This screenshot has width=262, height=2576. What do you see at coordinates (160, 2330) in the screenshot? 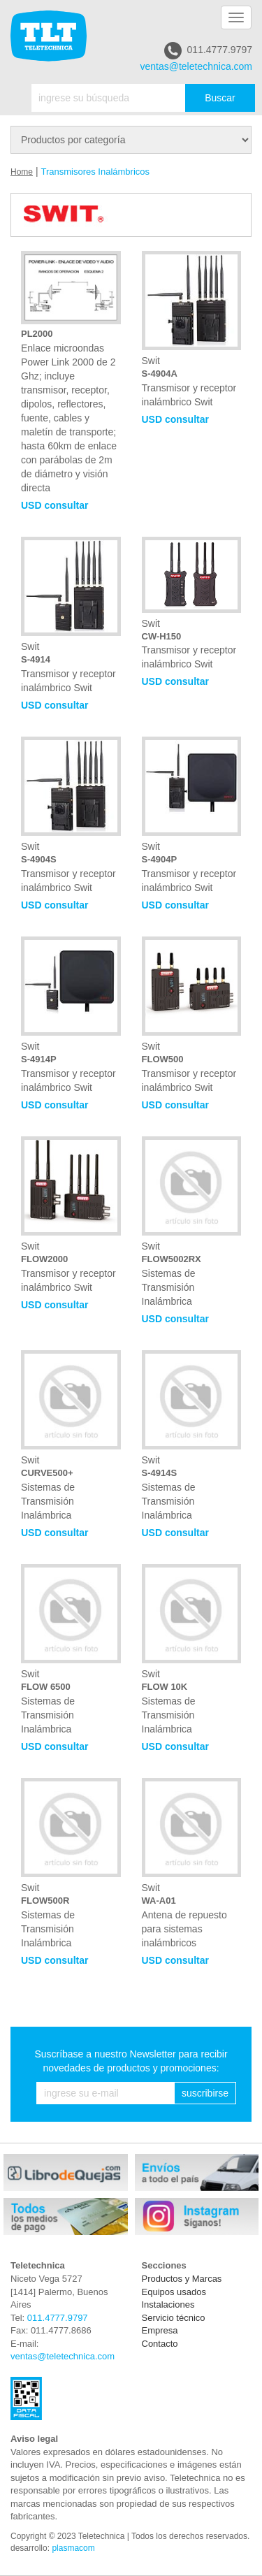
I see `Empresa` at bounding box center [160, 2330].